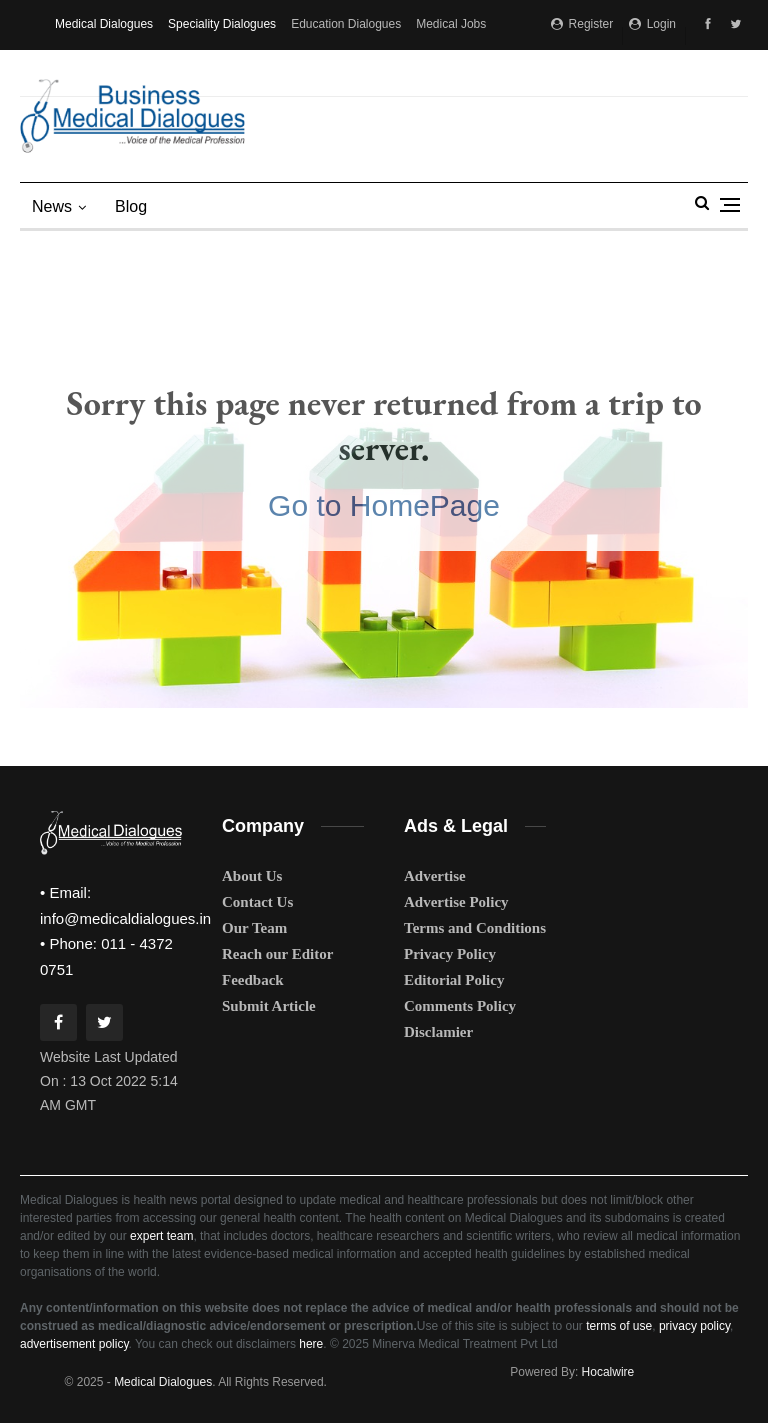  Describe the element at coordinates (456, 902) in the screenshot. I see `Advertise Policy` at that location.